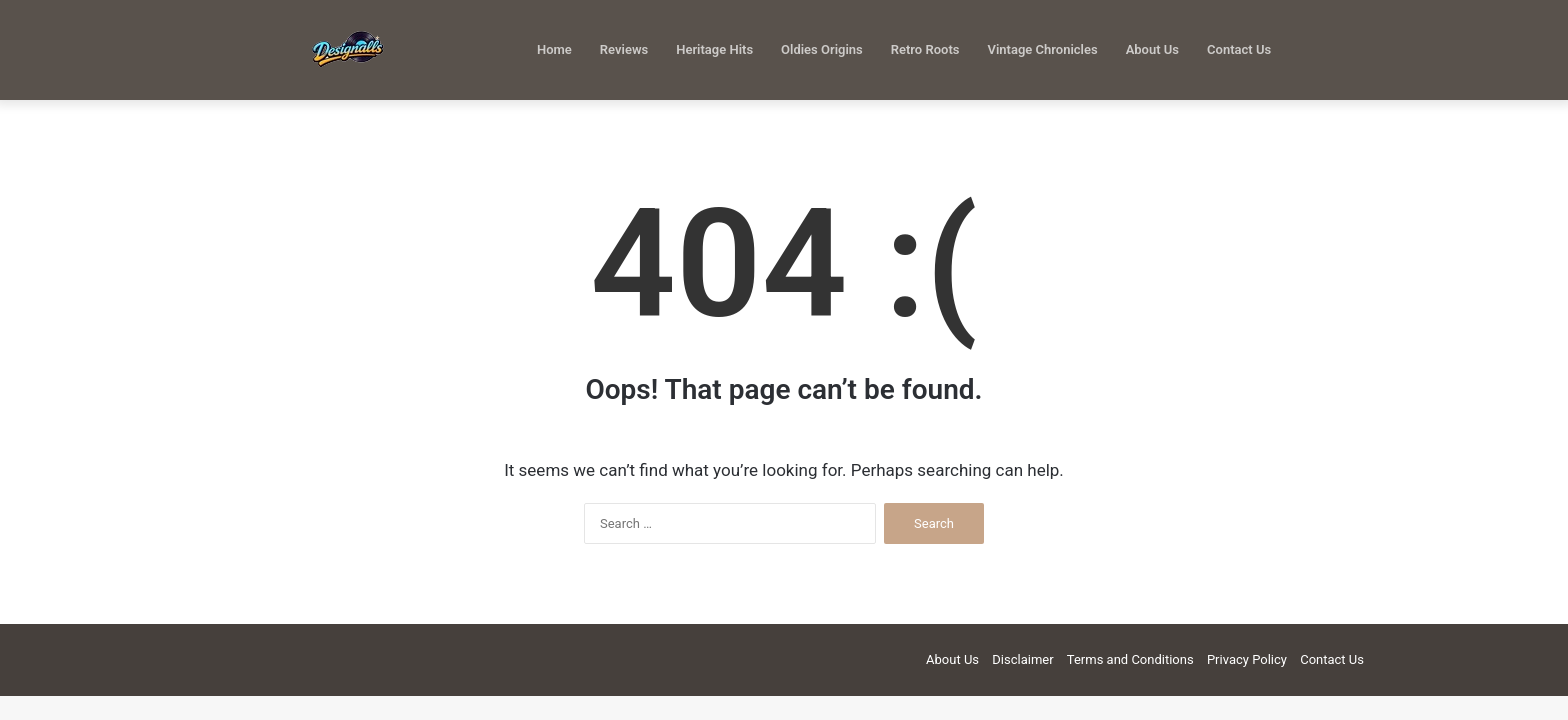  What do you see at coordinates (714, 49) in the screenshot?
I see `Heritage Hits` at bounding box center [714, 49].